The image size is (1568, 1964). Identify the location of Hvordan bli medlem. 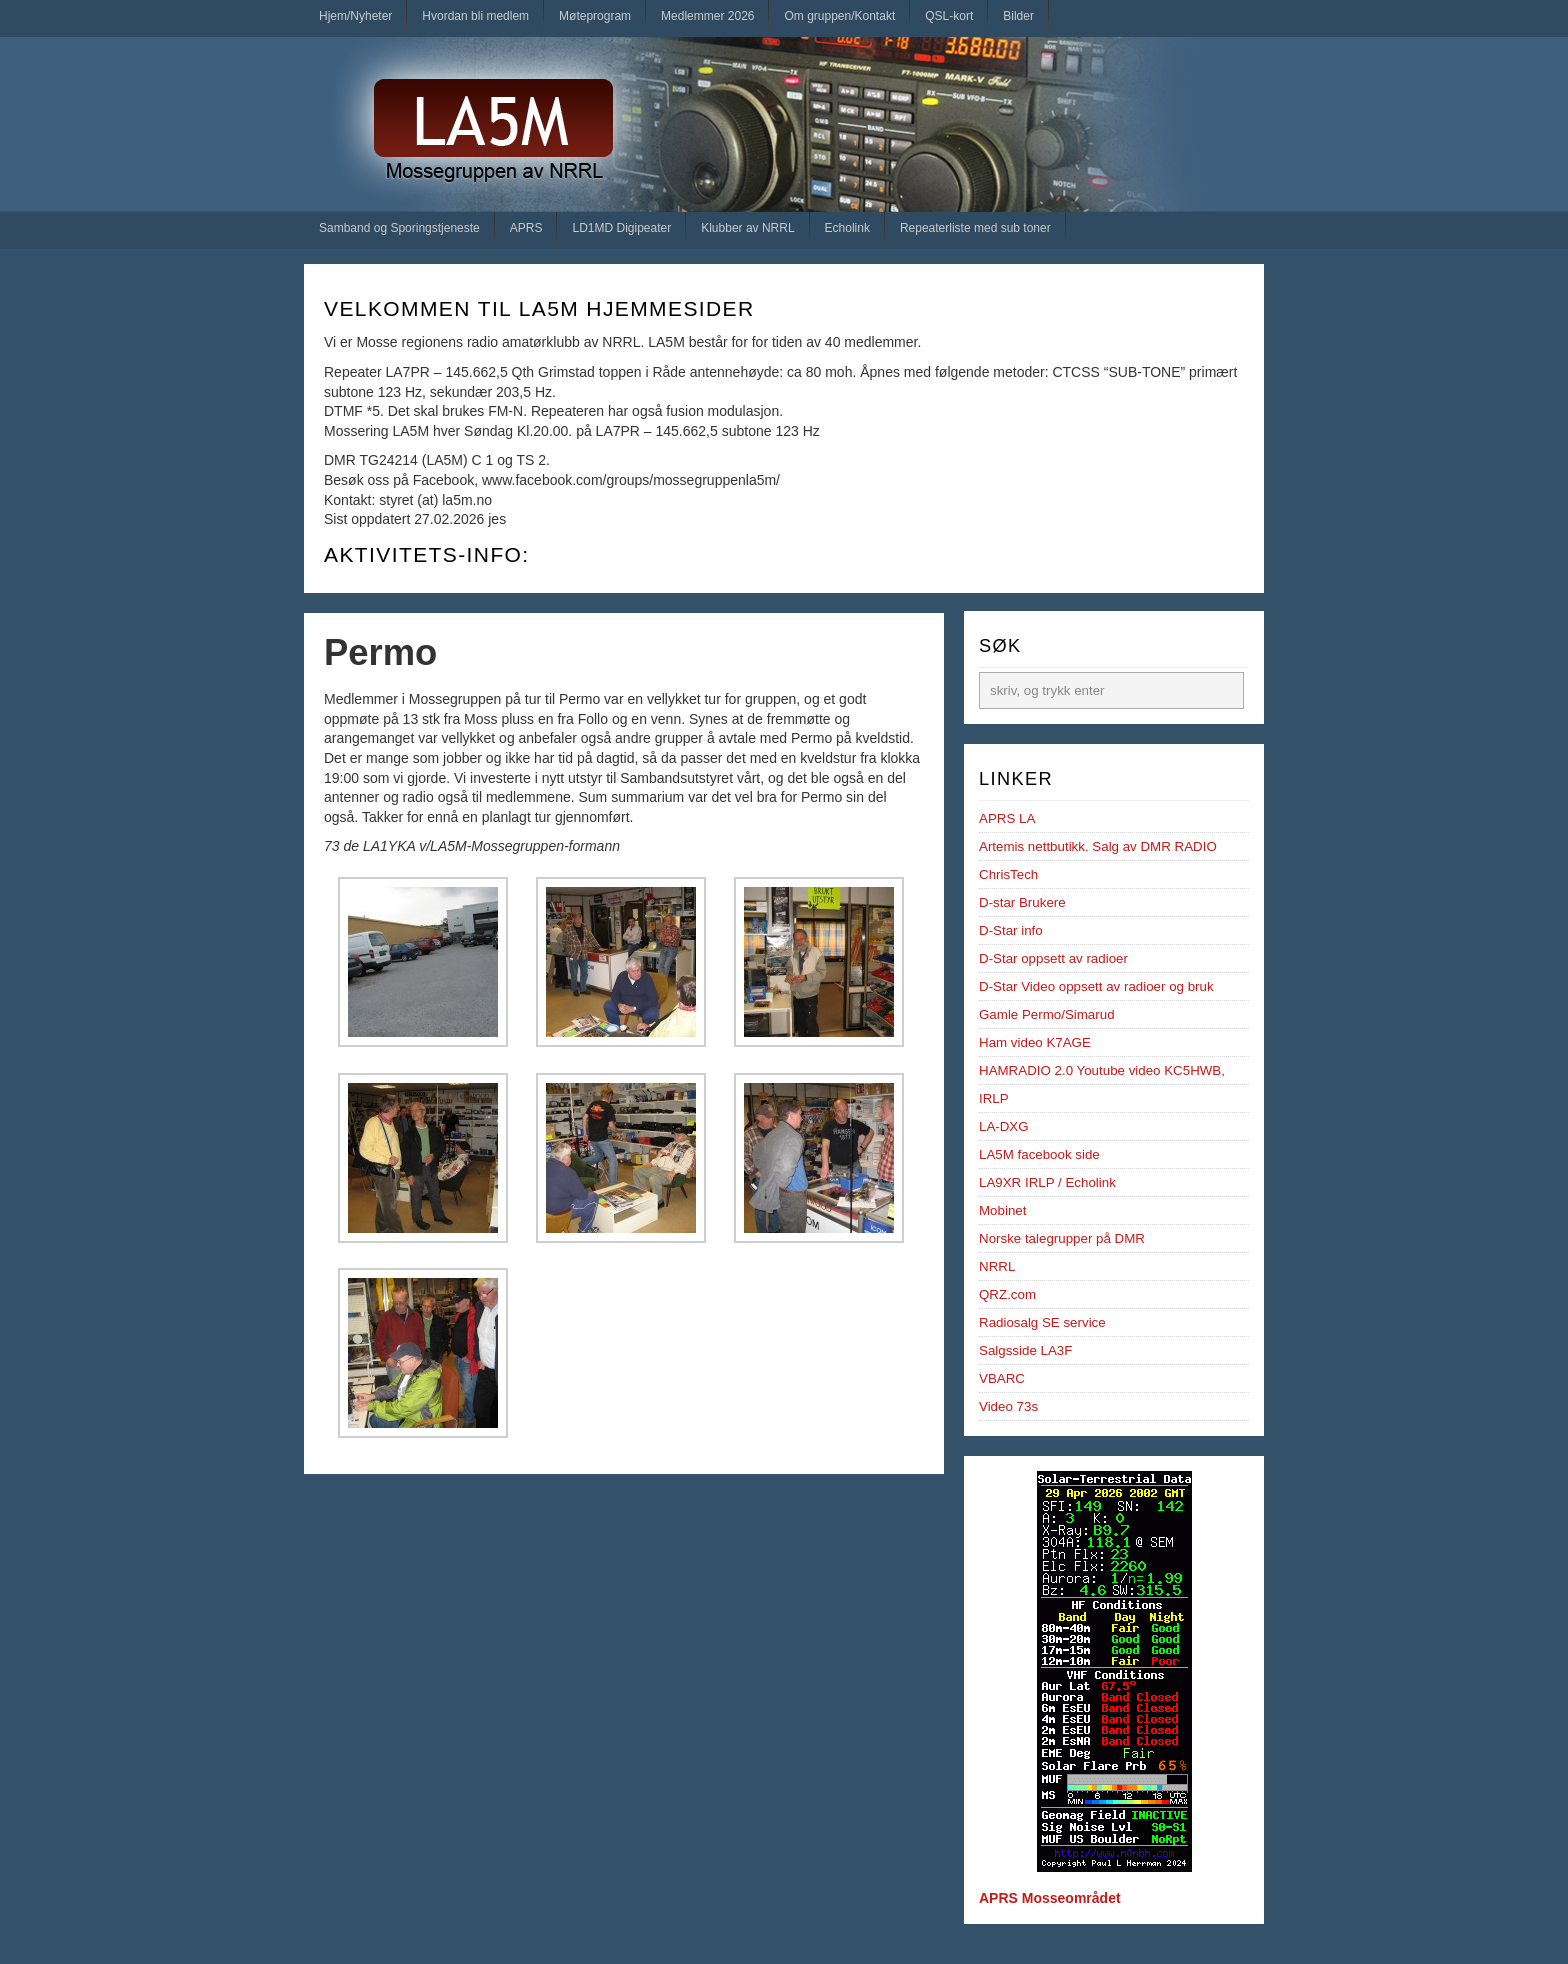
(475, 16).